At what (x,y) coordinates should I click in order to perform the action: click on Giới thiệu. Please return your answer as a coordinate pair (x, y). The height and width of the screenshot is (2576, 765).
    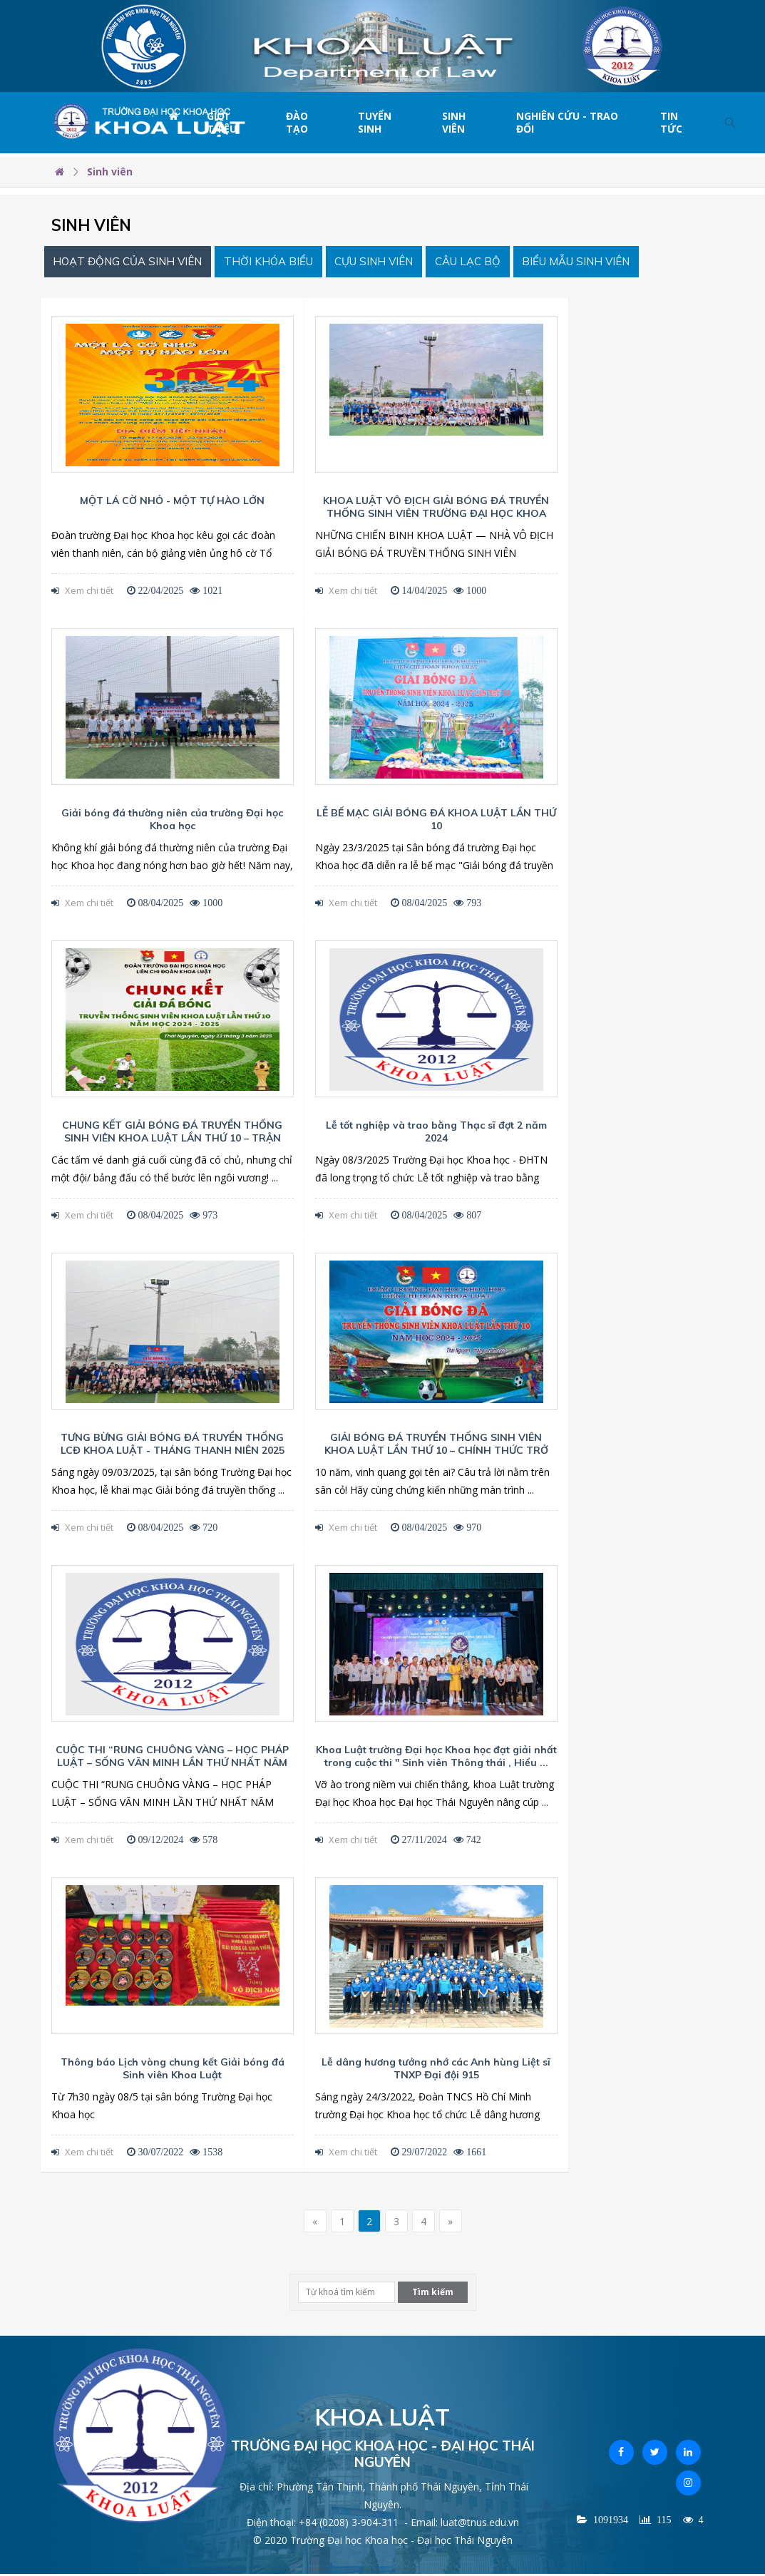
    Looking at the image, I should click on (222, 122).